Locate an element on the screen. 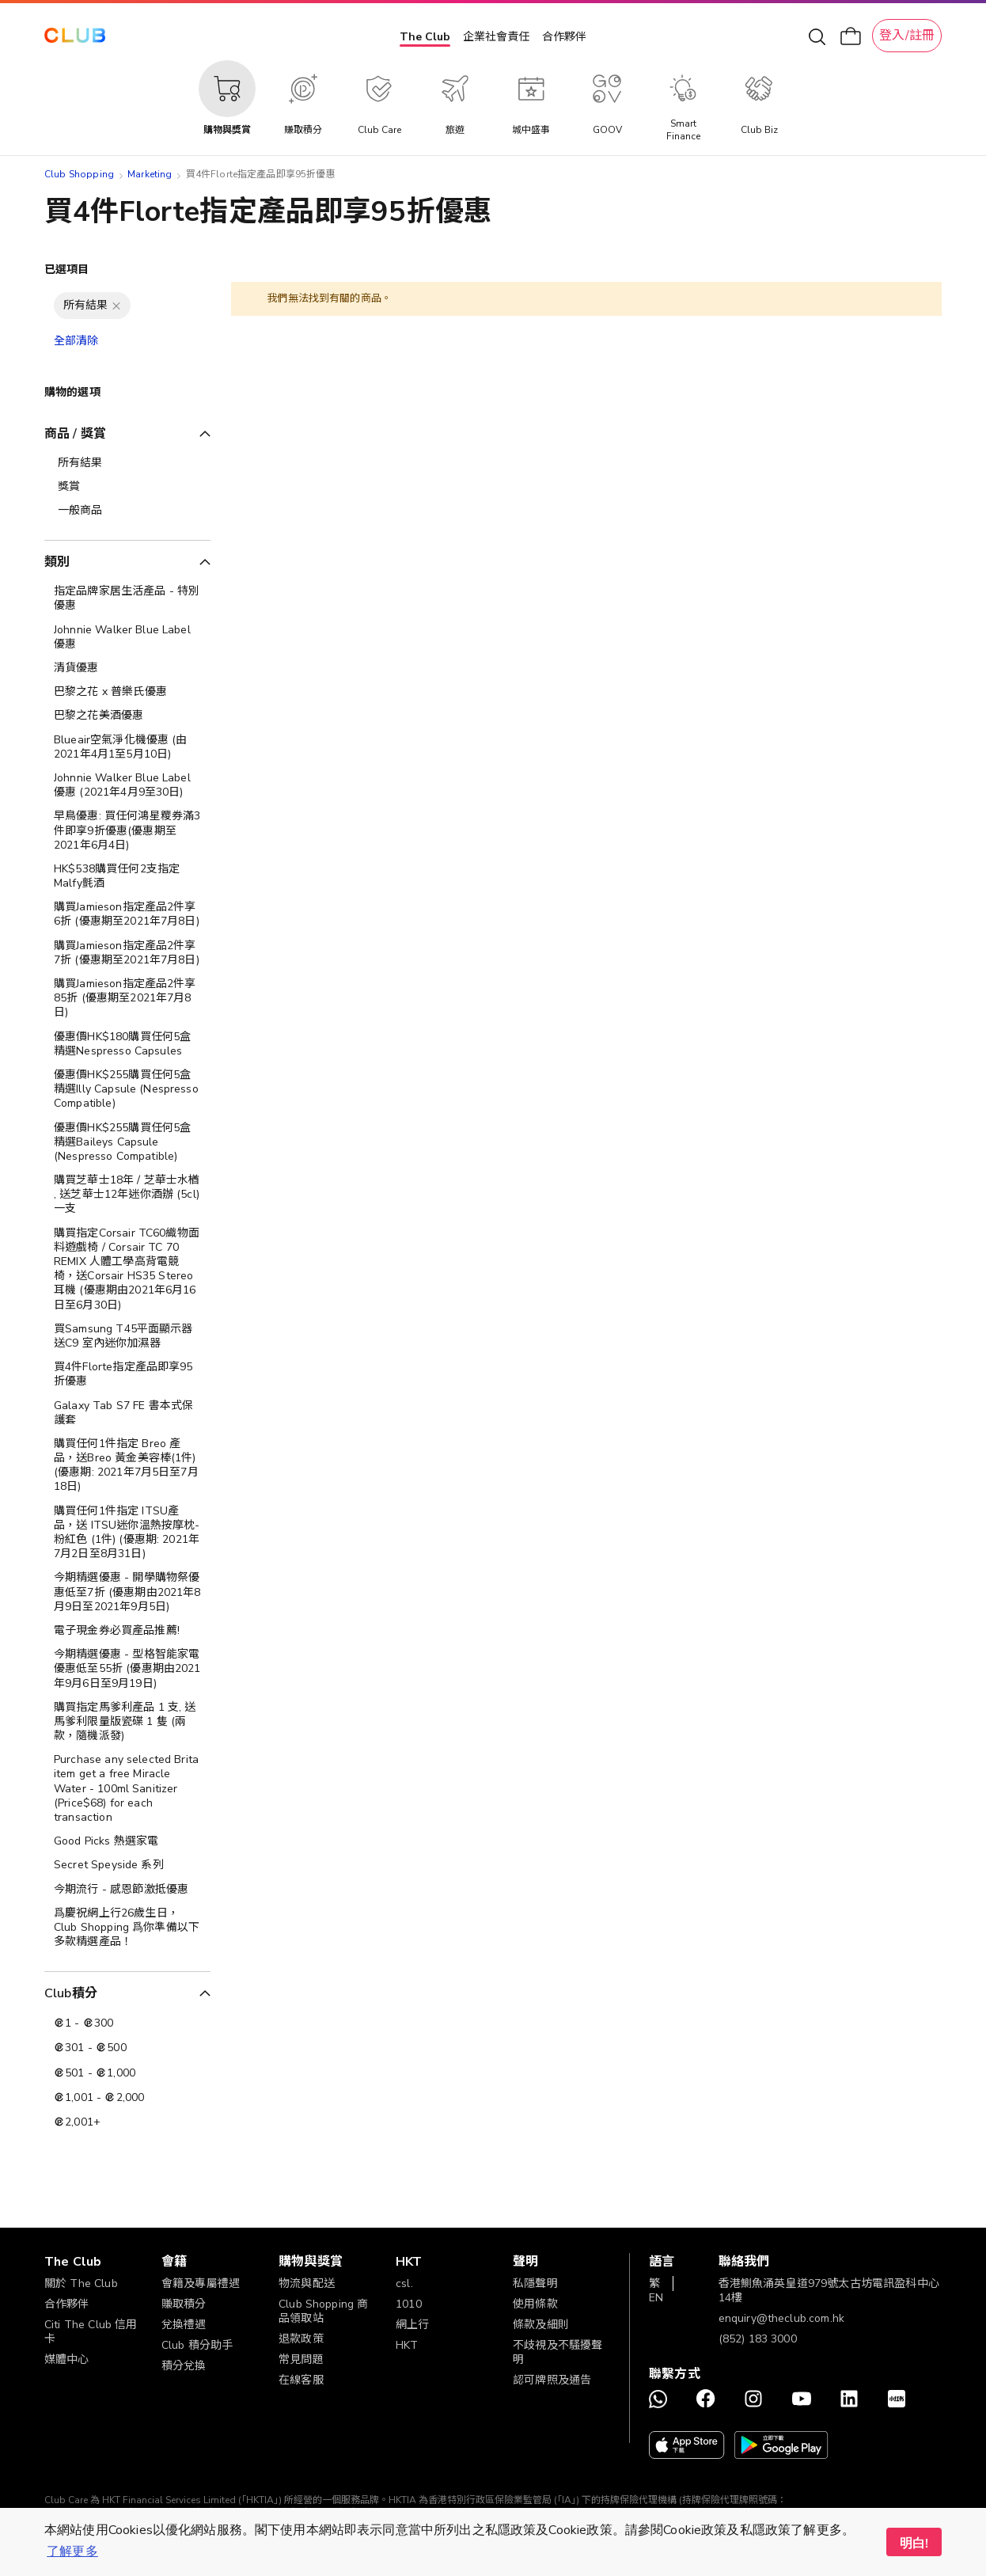  在線客服 is located at coordinates (301, 2380).